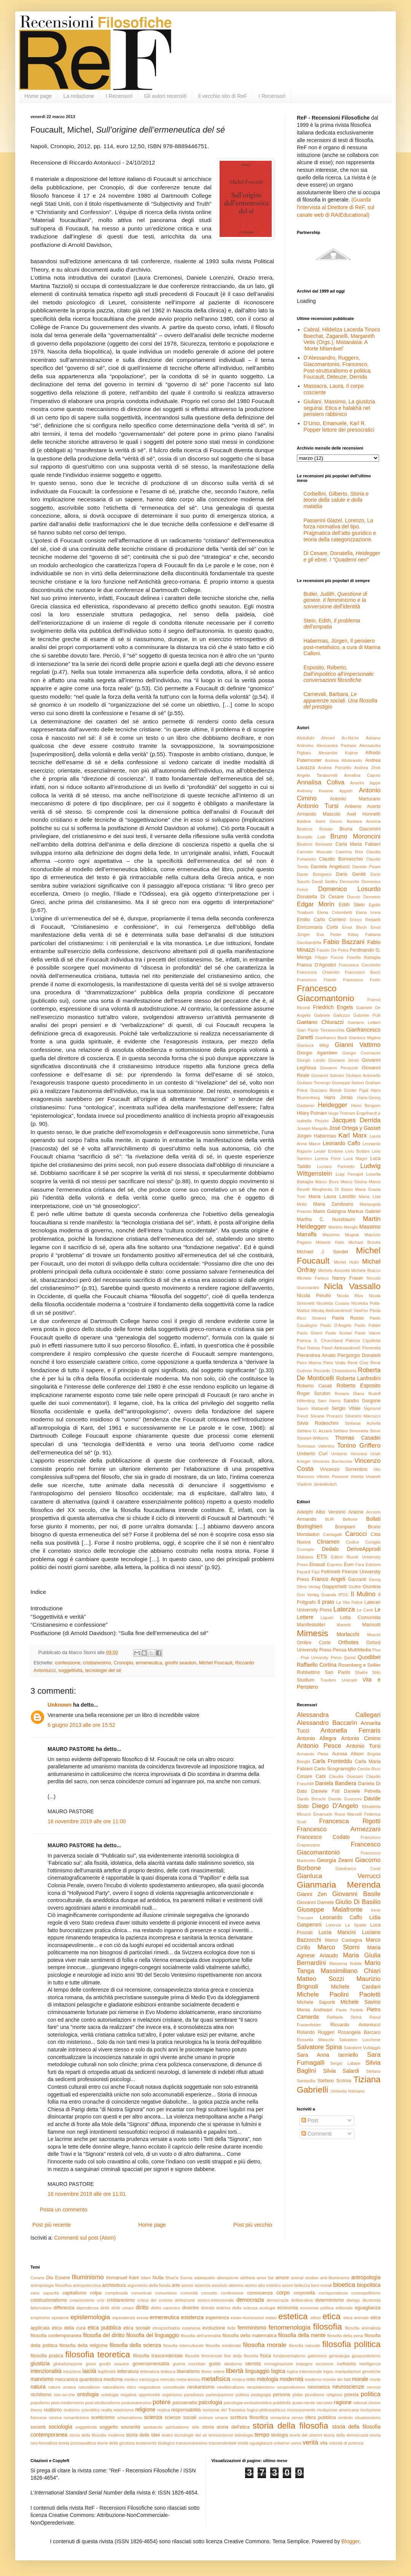 This screenshot has width=411, height=2576. Describe the element at coordinates (311, 1776) in the screenshot. I see `Cesare Catà` at that location.